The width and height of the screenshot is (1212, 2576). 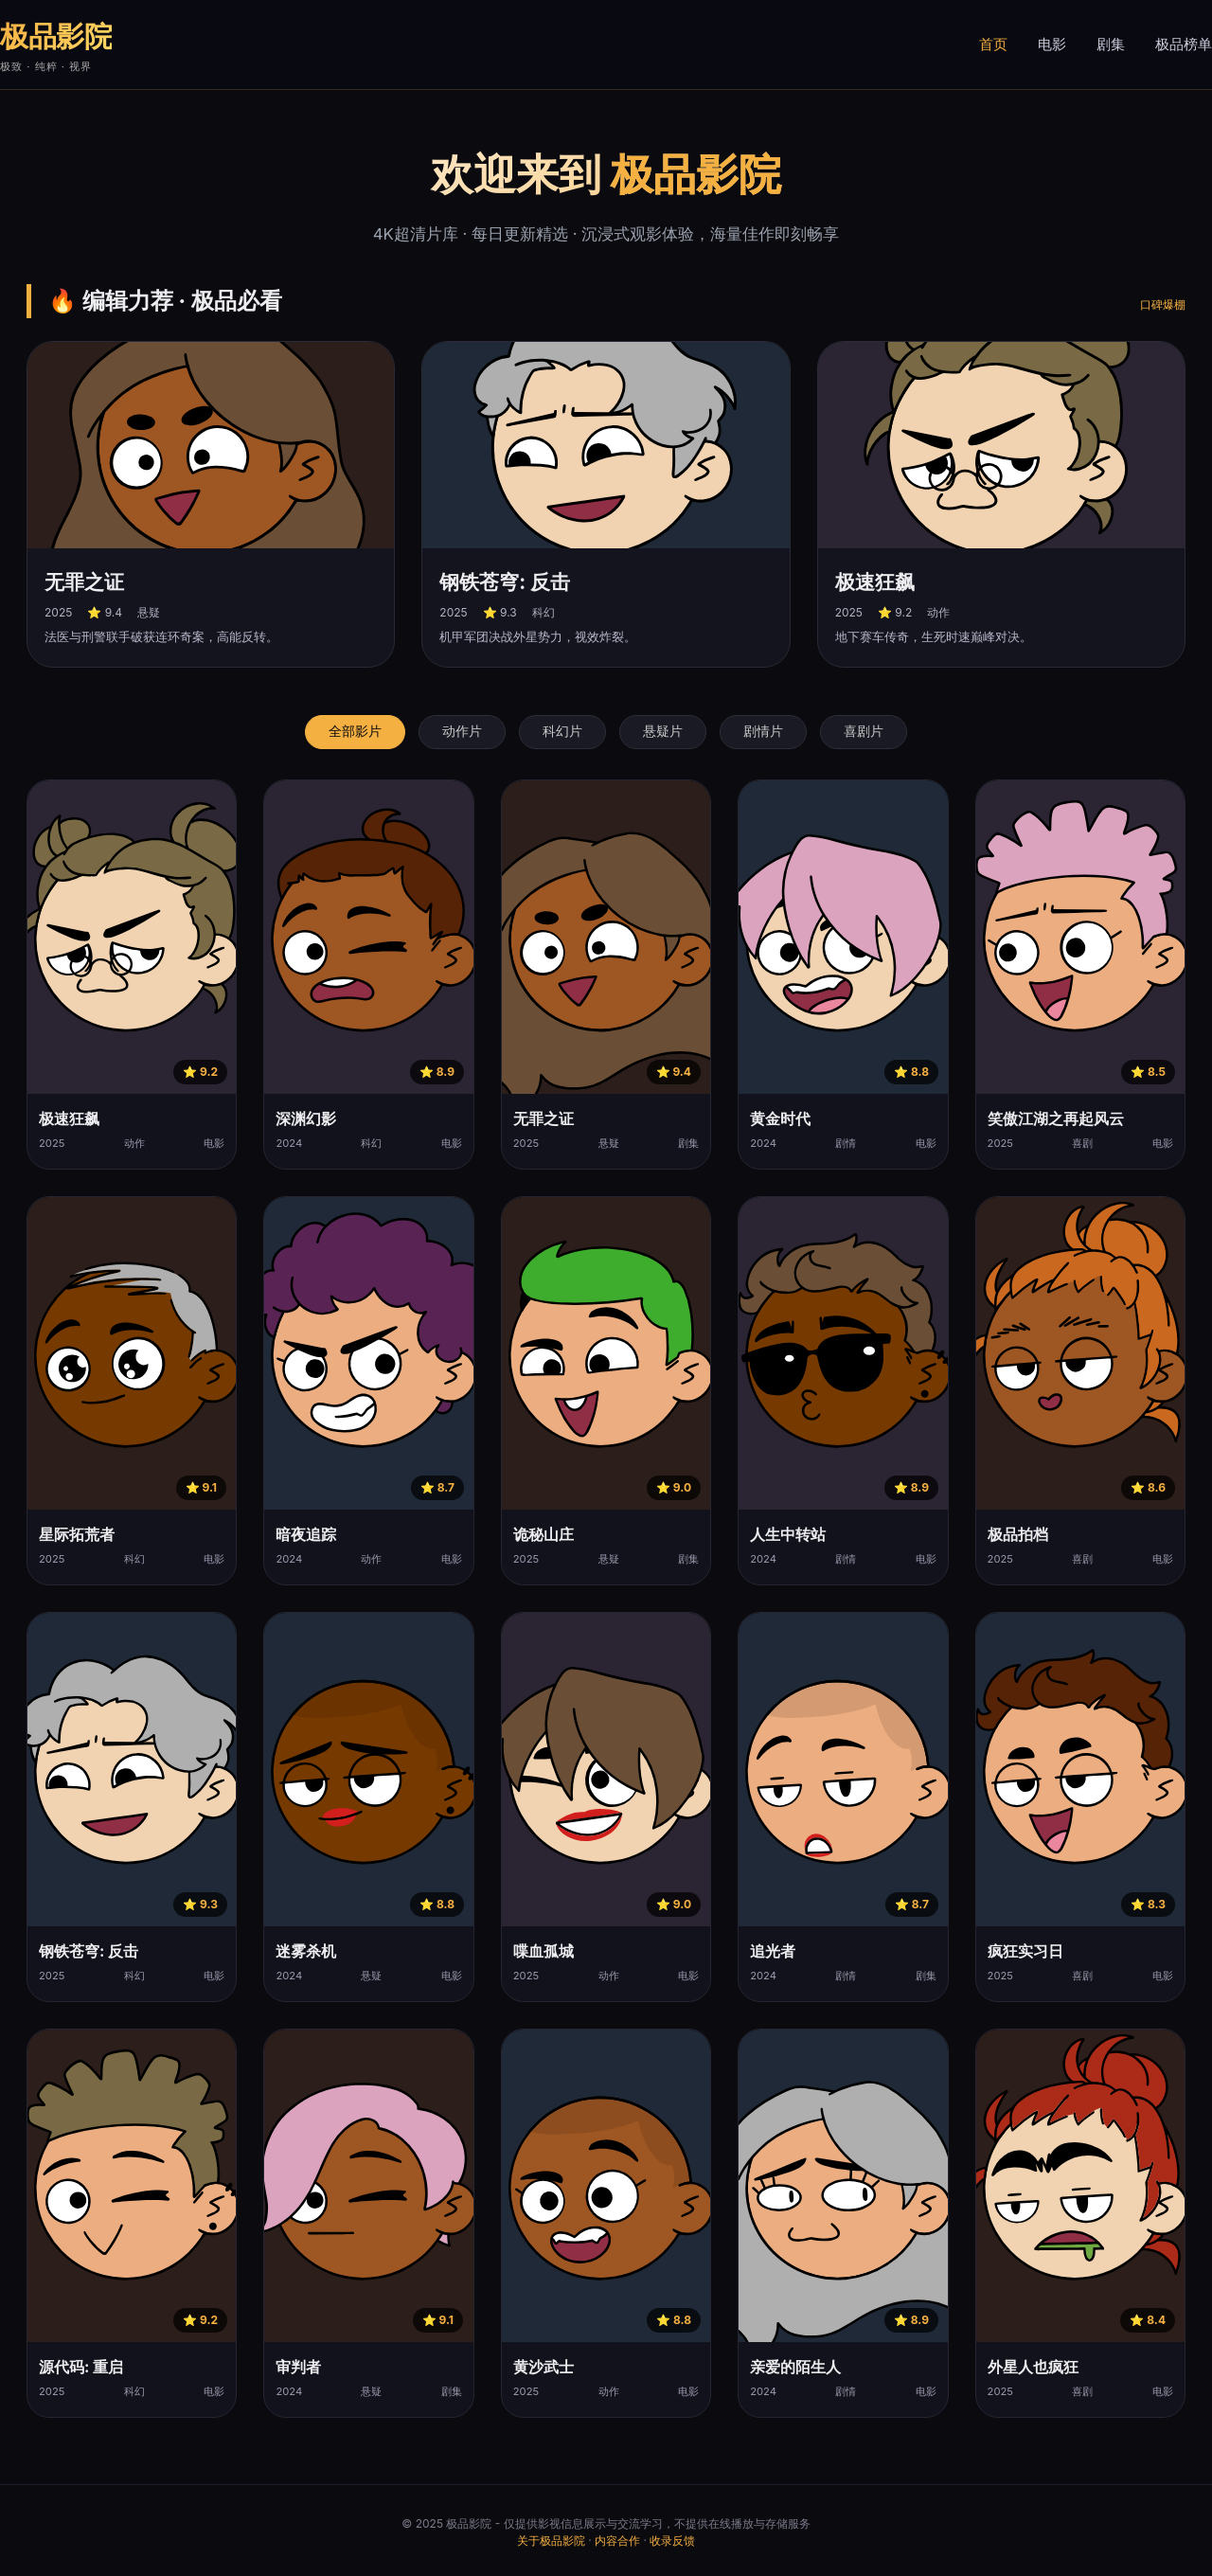 What do you see at coordinates (1110, 44) in the screenshot?
I see `剧集` at bounding box center [1110, 44].